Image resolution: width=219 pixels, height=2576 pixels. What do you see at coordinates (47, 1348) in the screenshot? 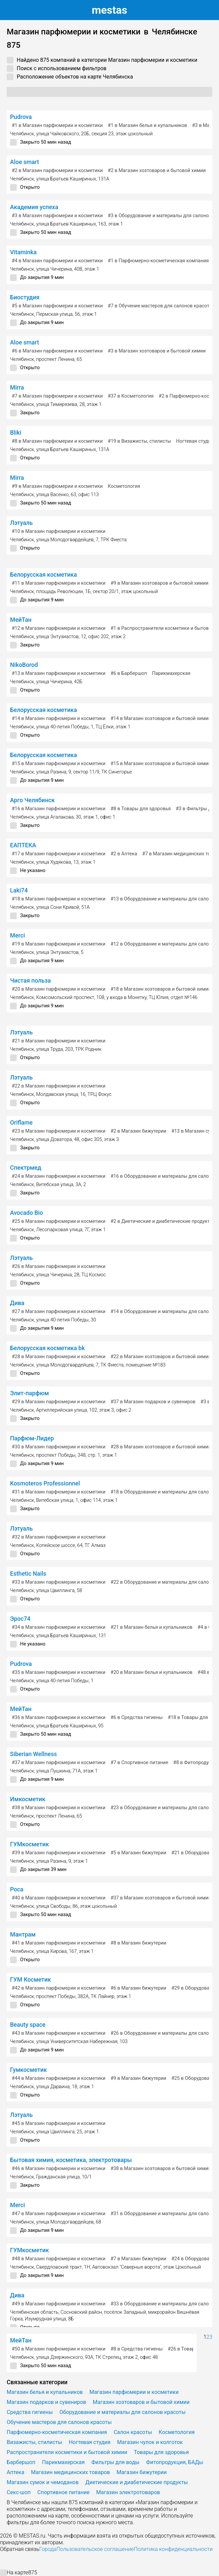
I see `Белорусская косметика bk` at bounding box center [47, 1348].